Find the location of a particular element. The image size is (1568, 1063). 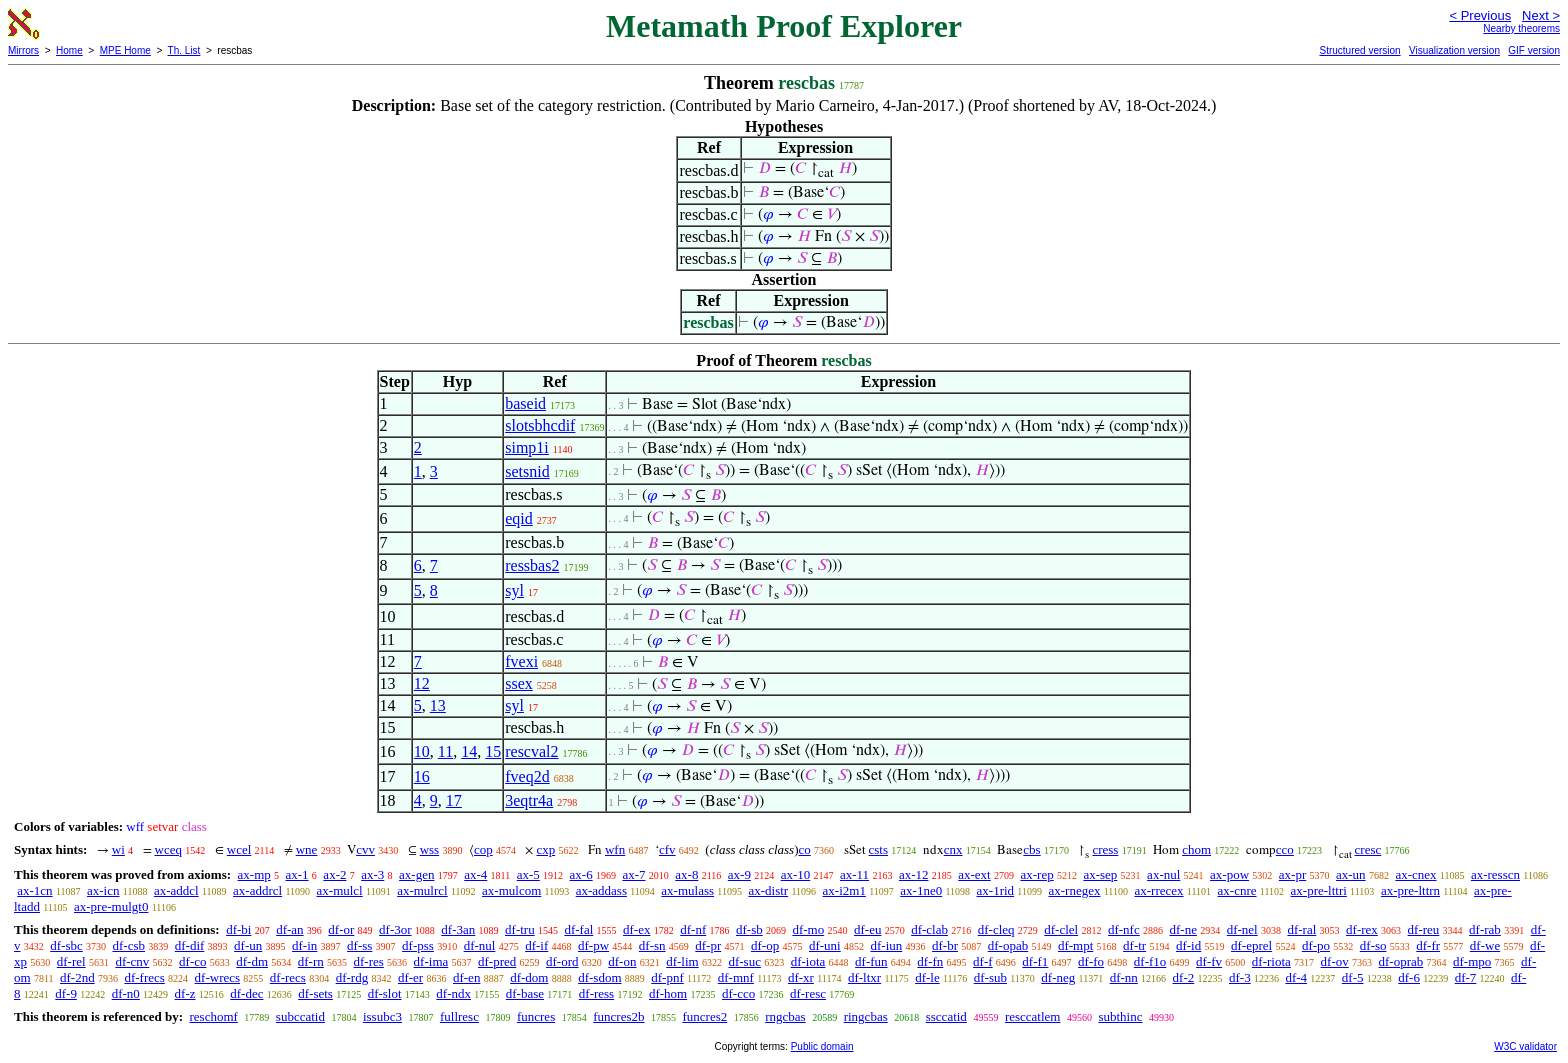

Structured version is located at coordinates (1359, 50).